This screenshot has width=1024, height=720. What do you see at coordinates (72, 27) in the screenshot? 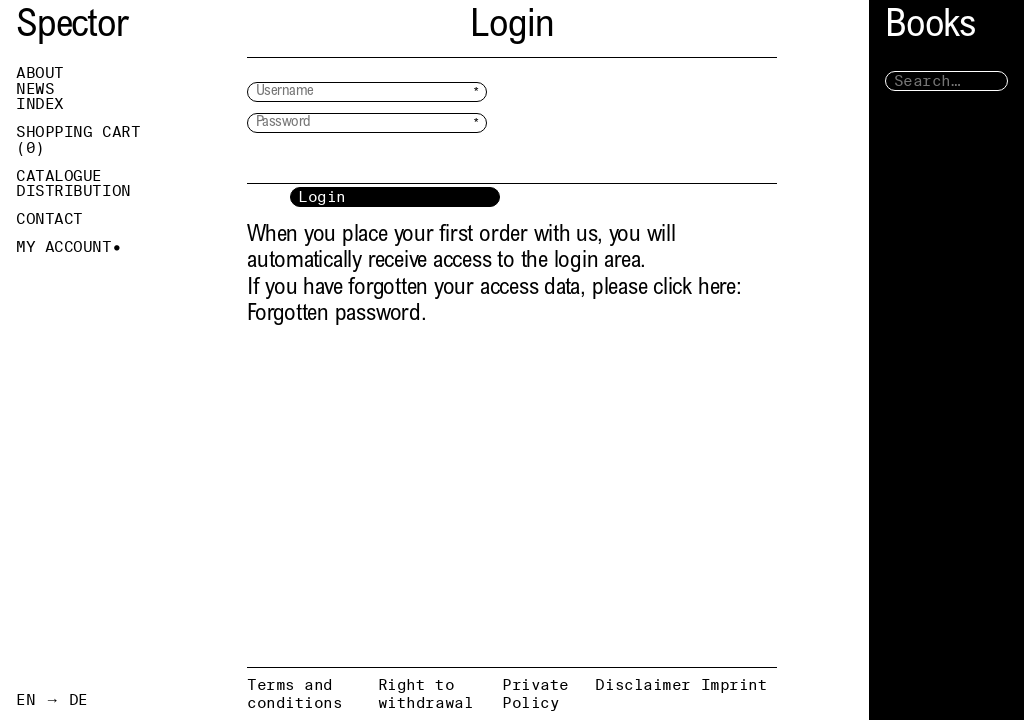
I see `Spector` at bounding box center [72, 27].